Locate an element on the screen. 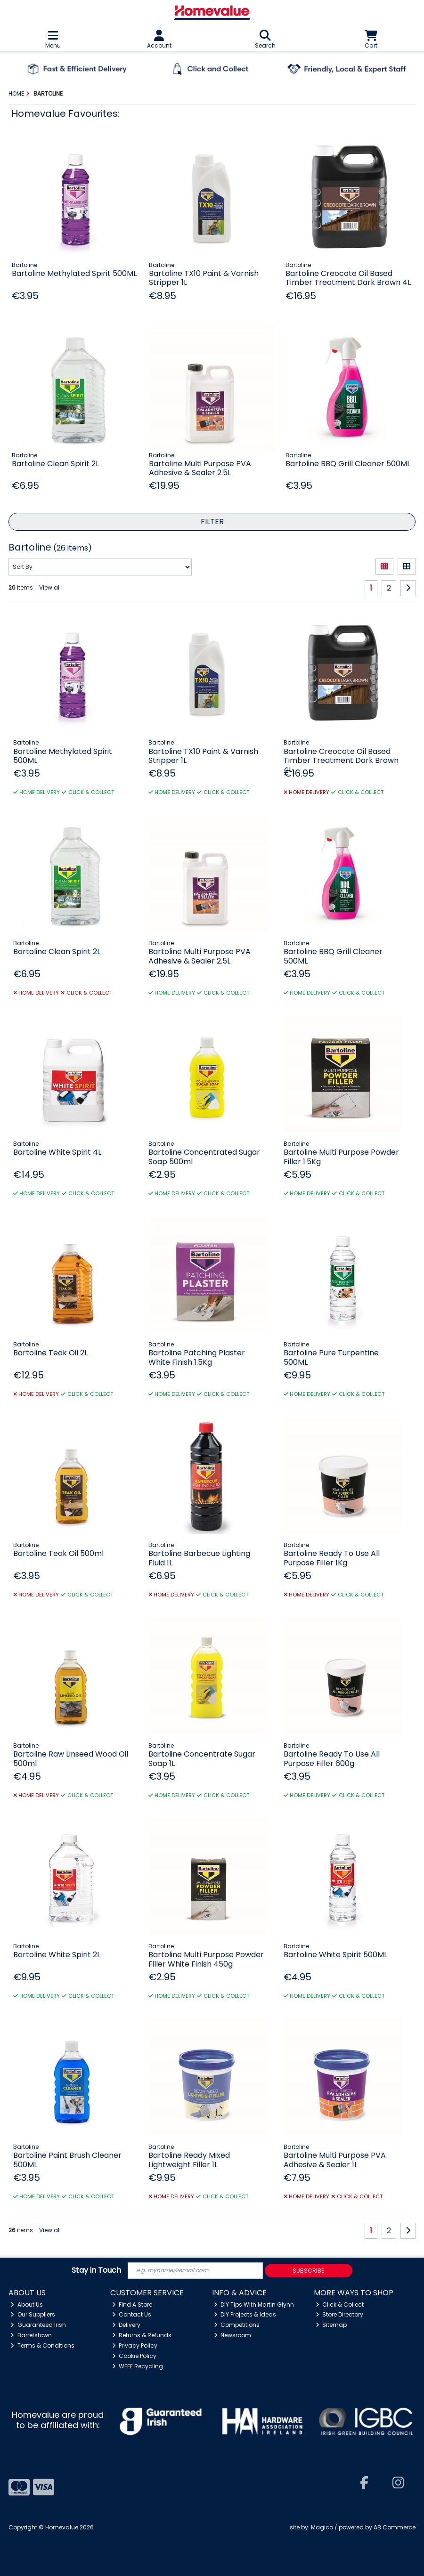  Filter is located at coordinates (212, 521).